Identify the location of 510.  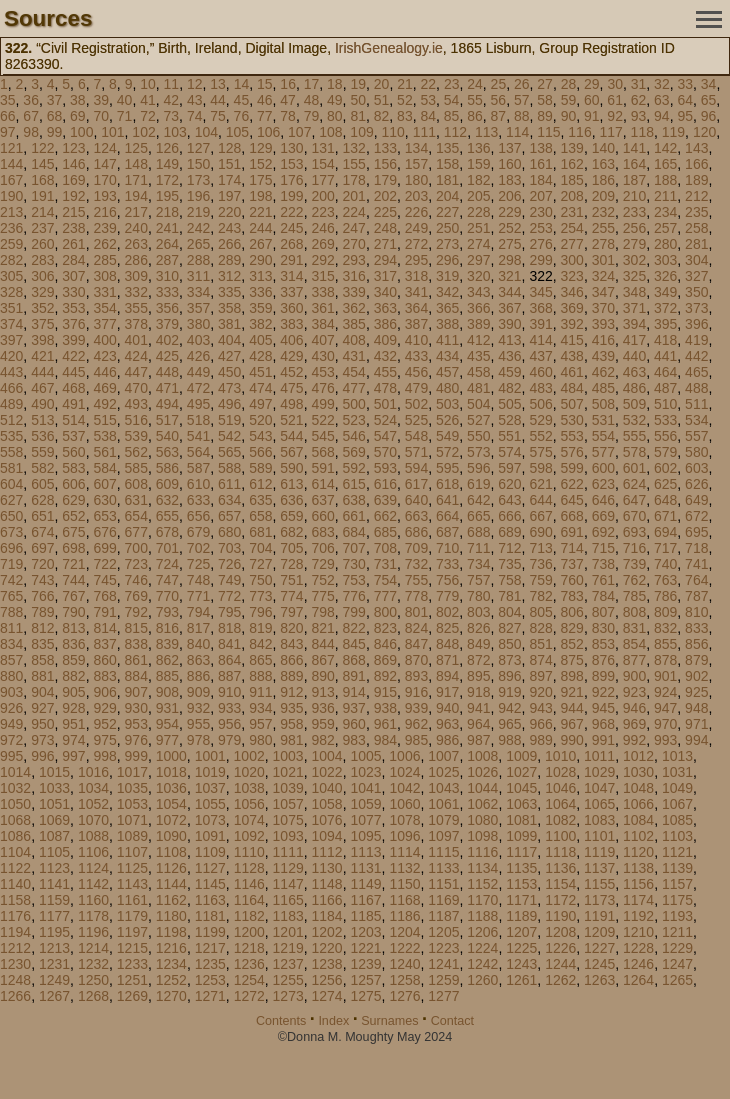
(665, 404).